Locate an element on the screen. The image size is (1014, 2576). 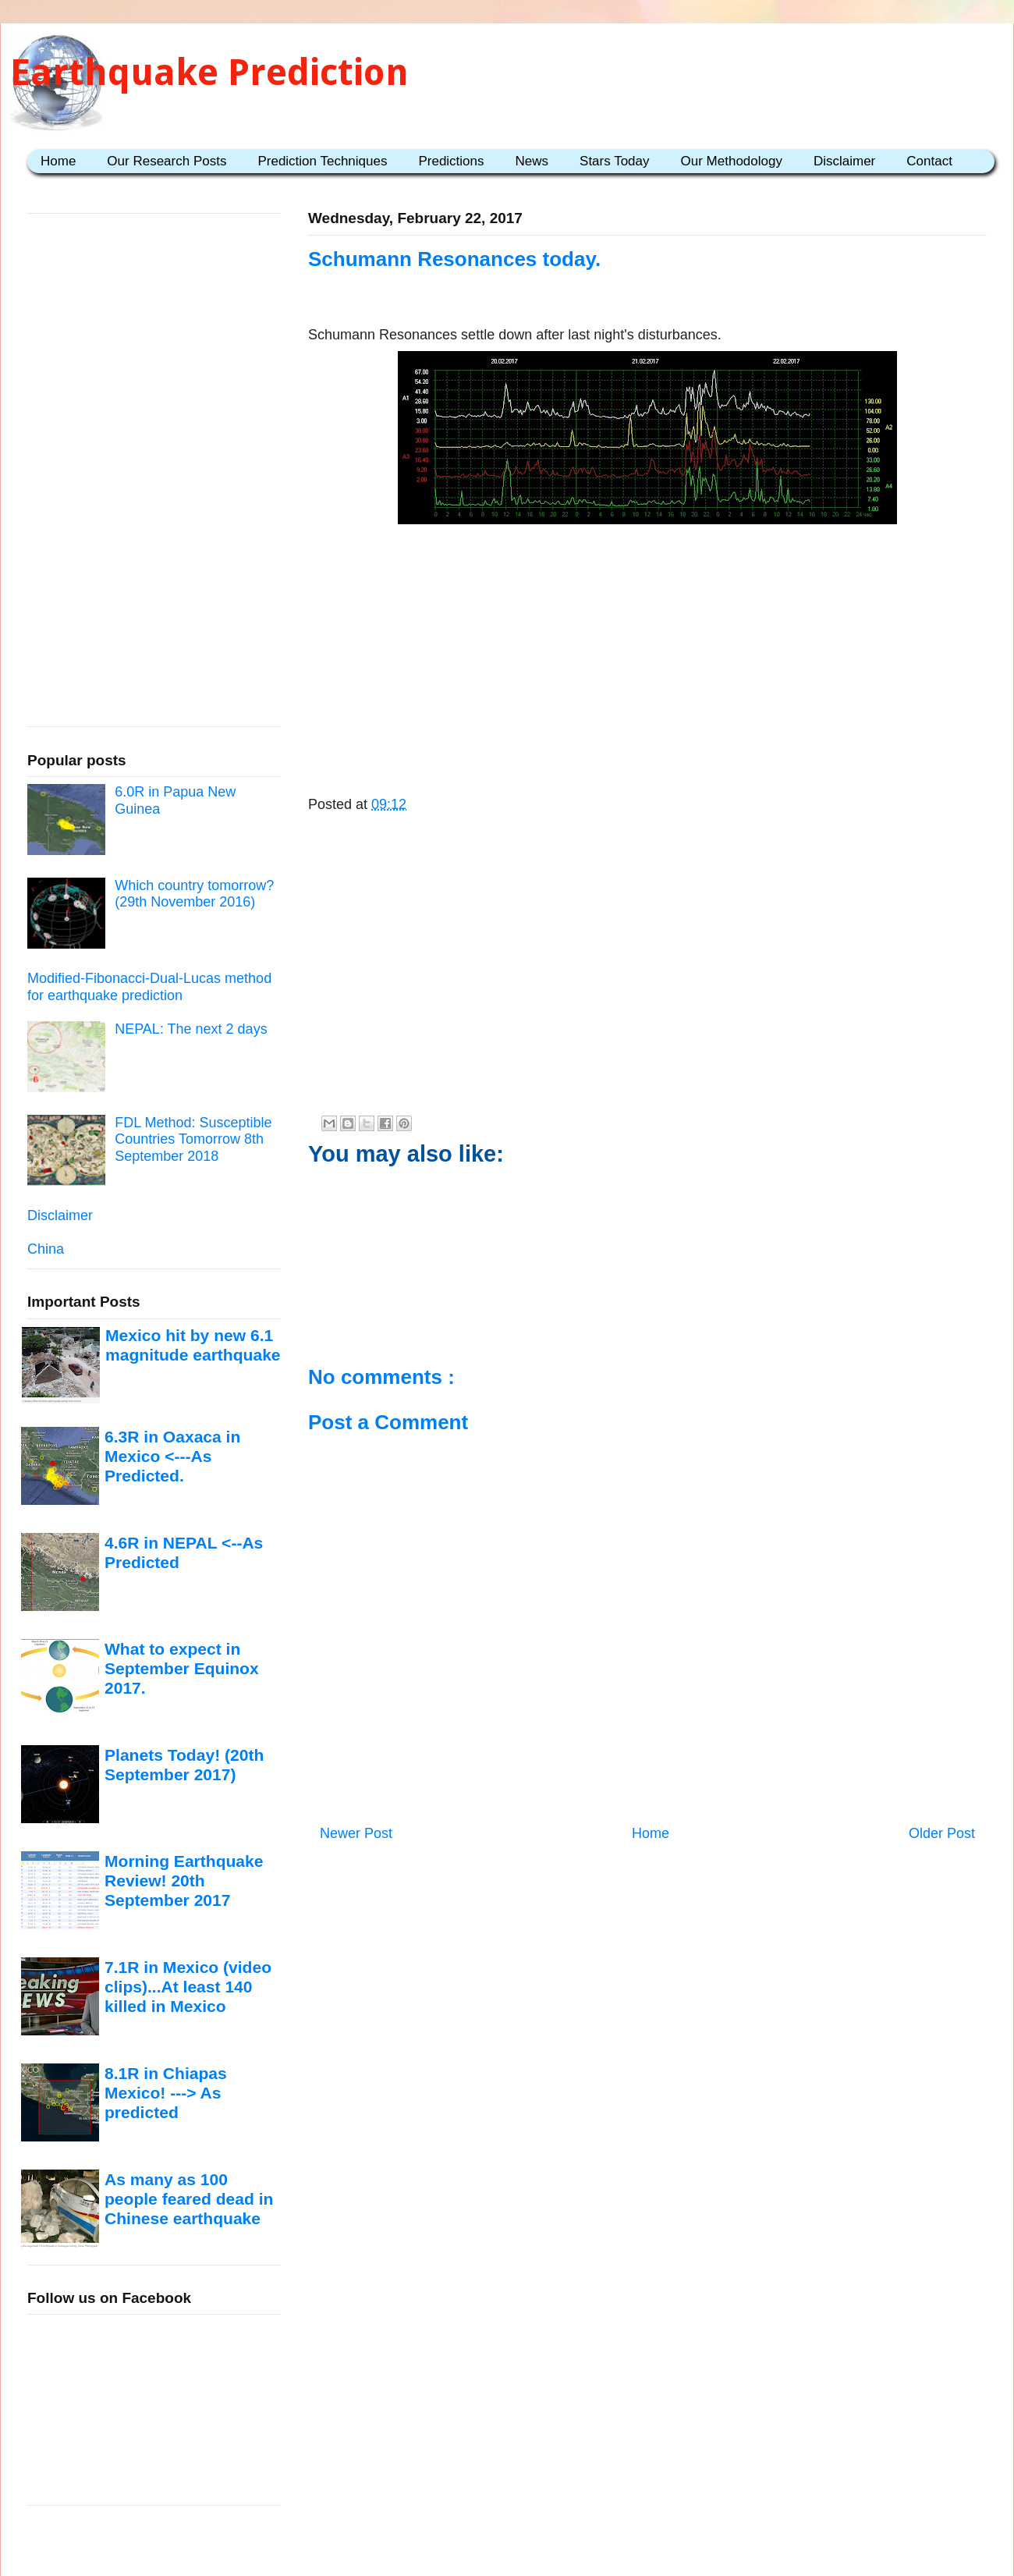
As many as 100 people feared dead in Chinese earthquake is located at coordinates (189, 2199).